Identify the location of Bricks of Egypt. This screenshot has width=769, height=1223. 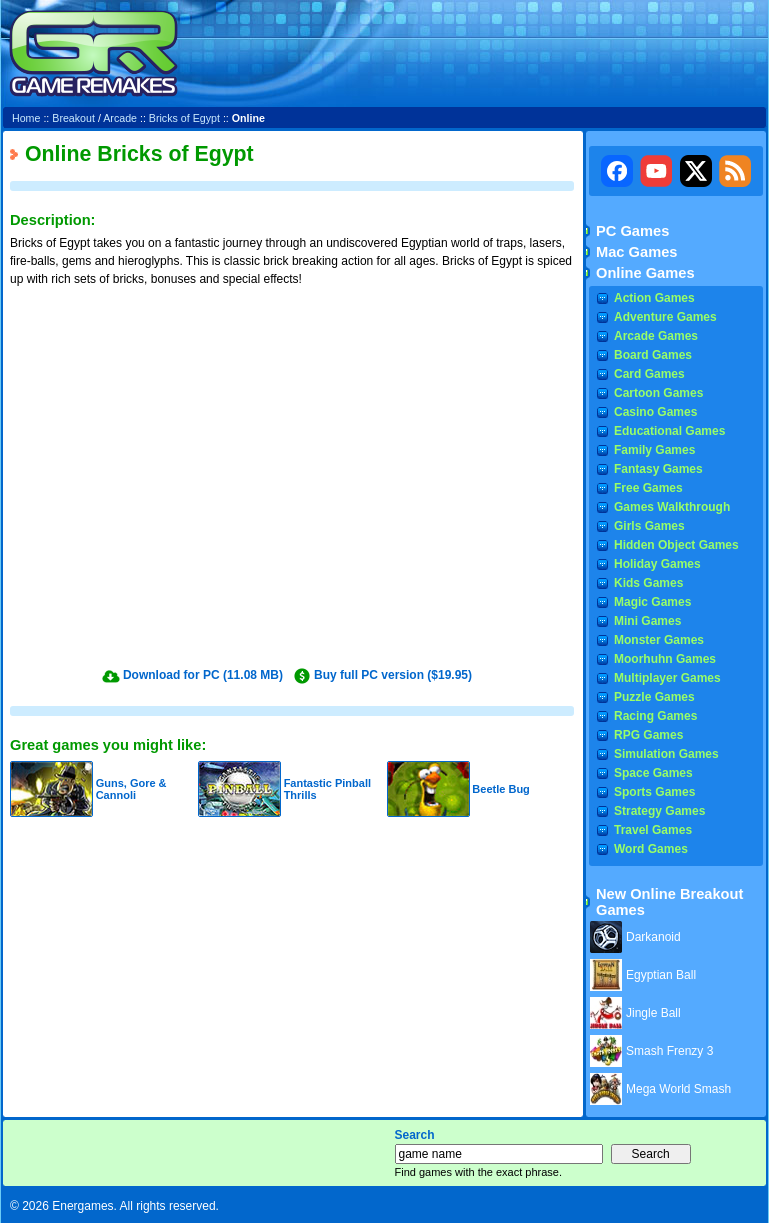
(184, 118).